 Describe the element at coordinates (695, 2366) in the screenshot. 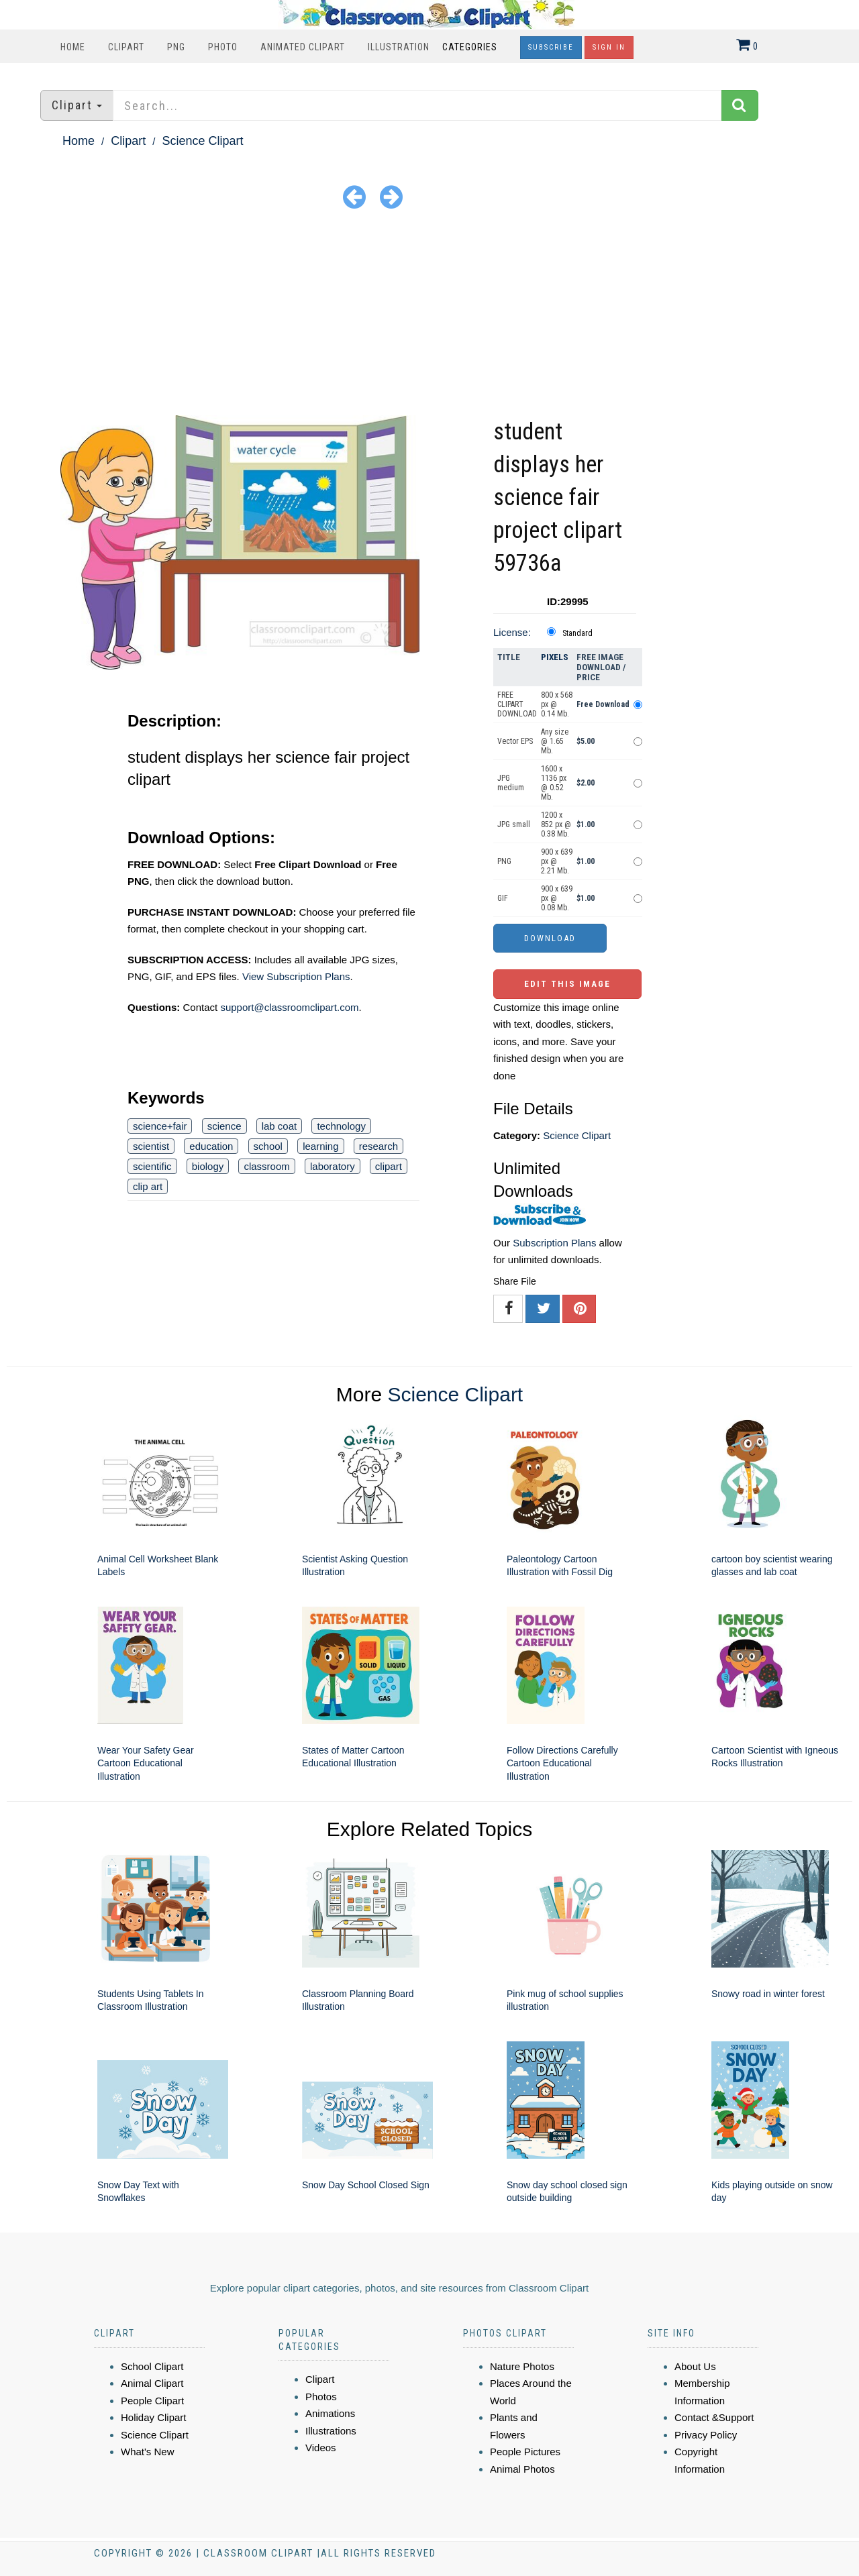

I see `About Us` at that location.